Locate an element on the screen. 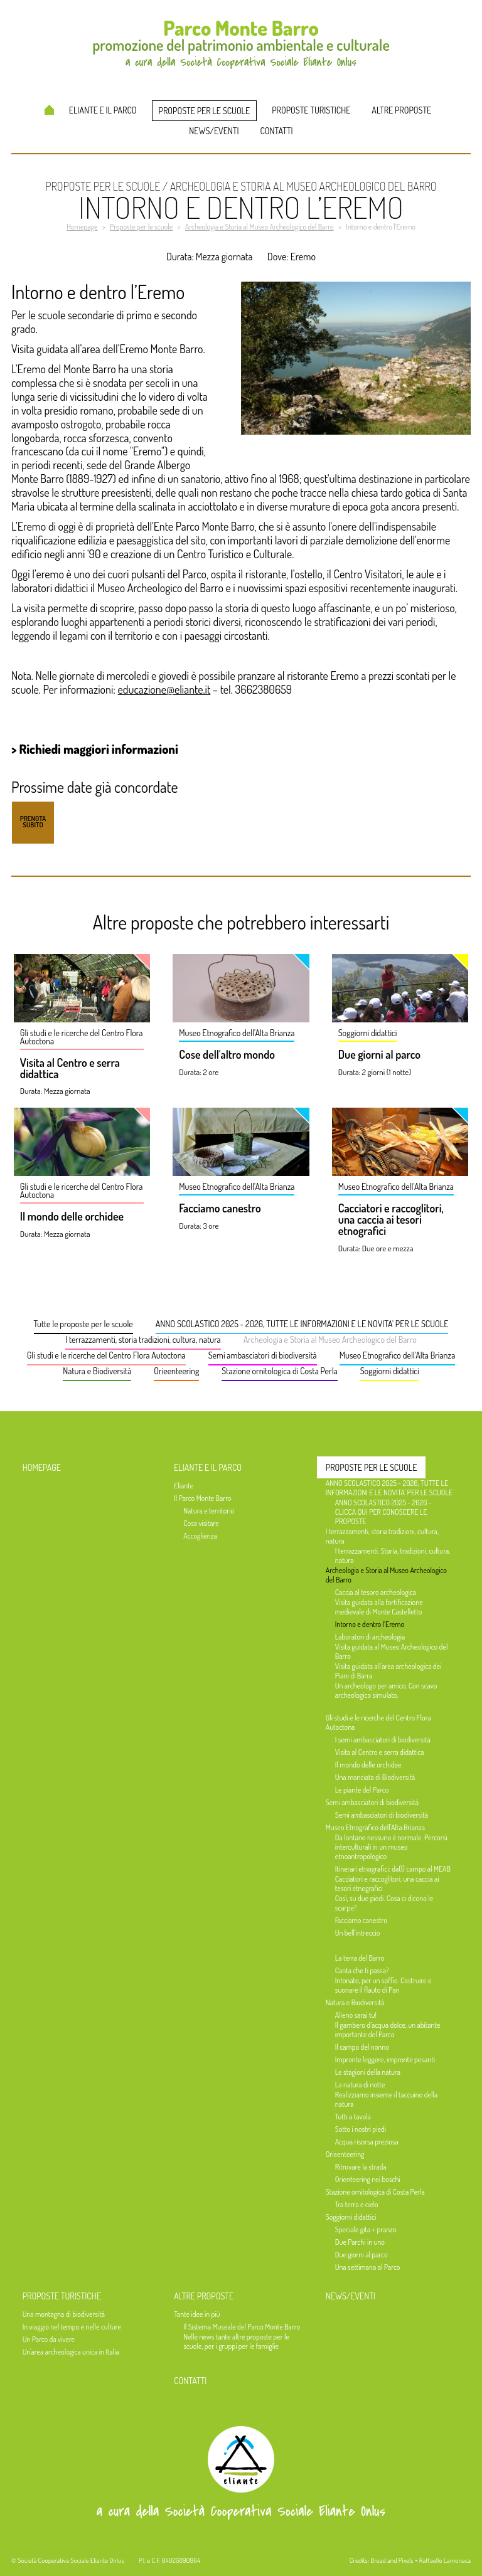  Proposte turistiche is located at coordinates (311, 110).